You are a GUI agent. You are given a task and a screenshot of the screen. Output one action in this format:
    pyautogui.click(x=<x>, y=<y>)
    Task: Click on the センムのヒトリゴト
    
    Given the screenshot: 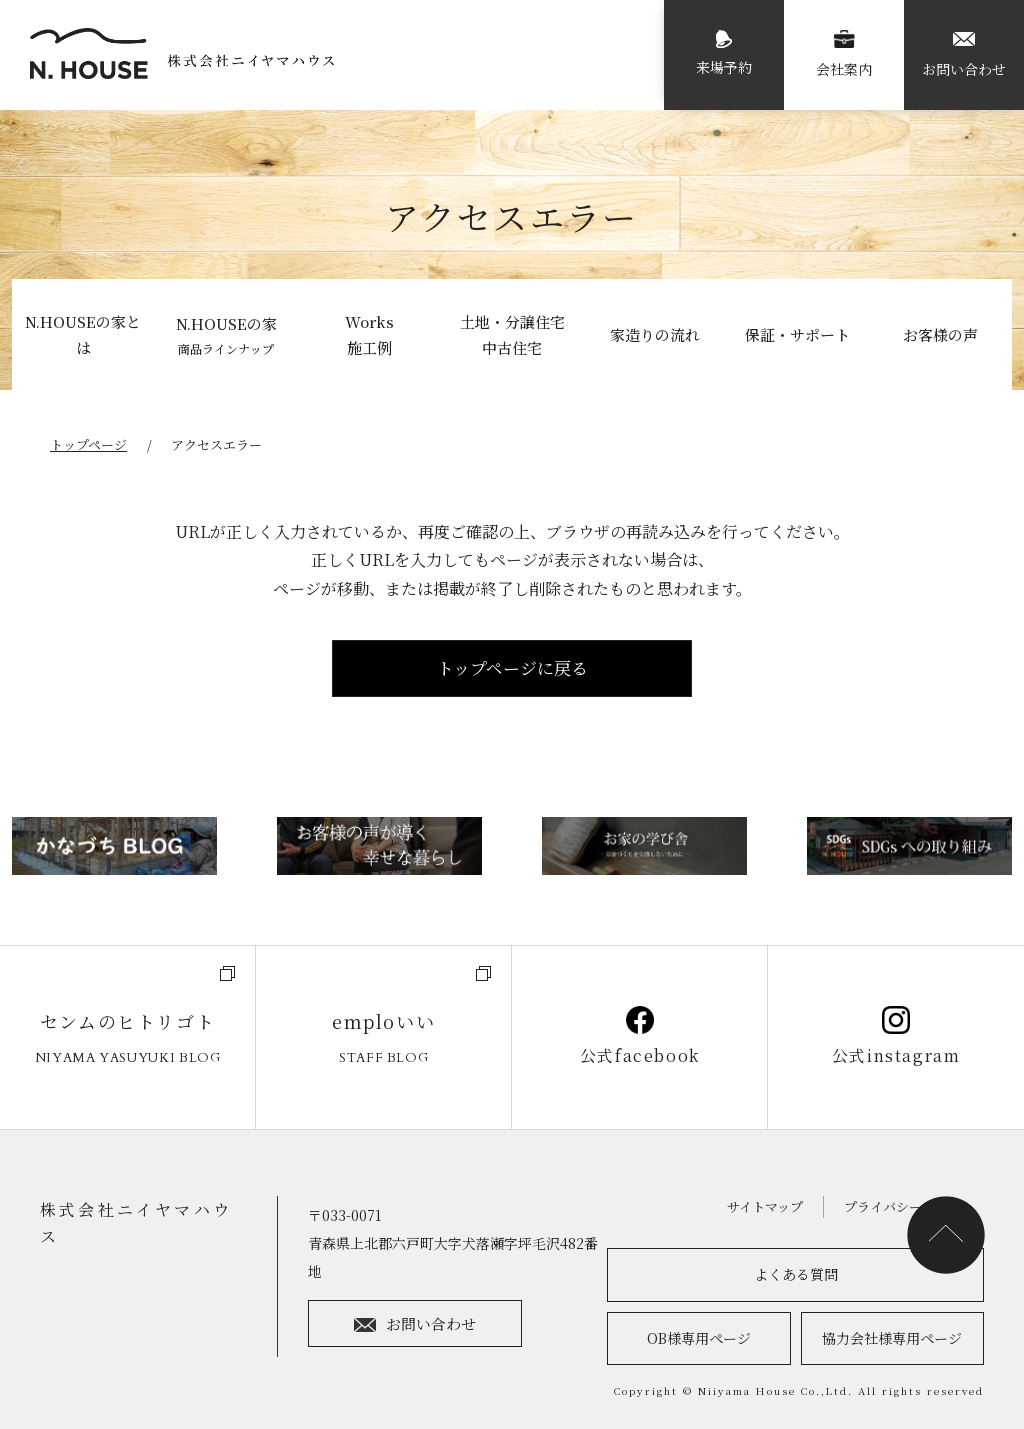 What is the action you would take?
    pyautogui.click(x=127, y=1038)
    